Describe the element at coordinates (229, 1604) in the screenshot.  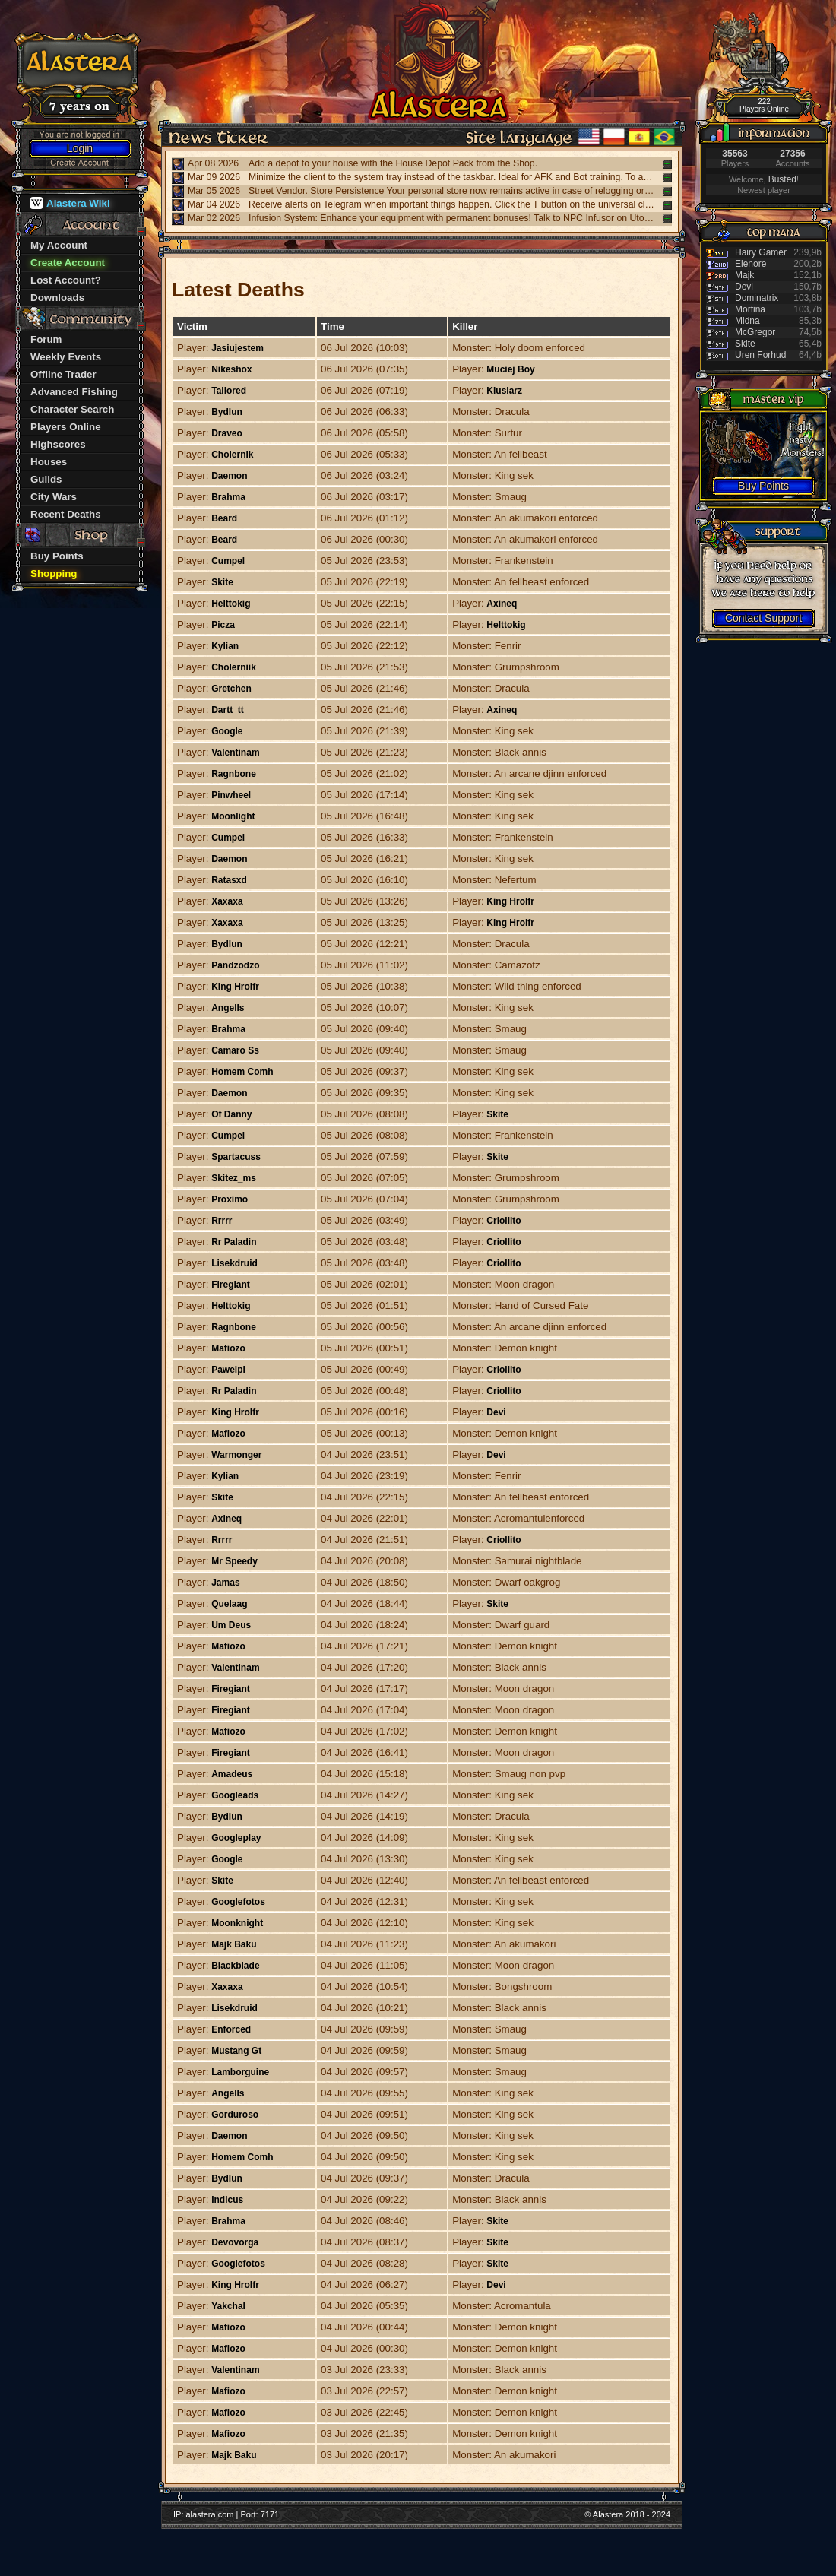
I see `Quelaag` at that location.